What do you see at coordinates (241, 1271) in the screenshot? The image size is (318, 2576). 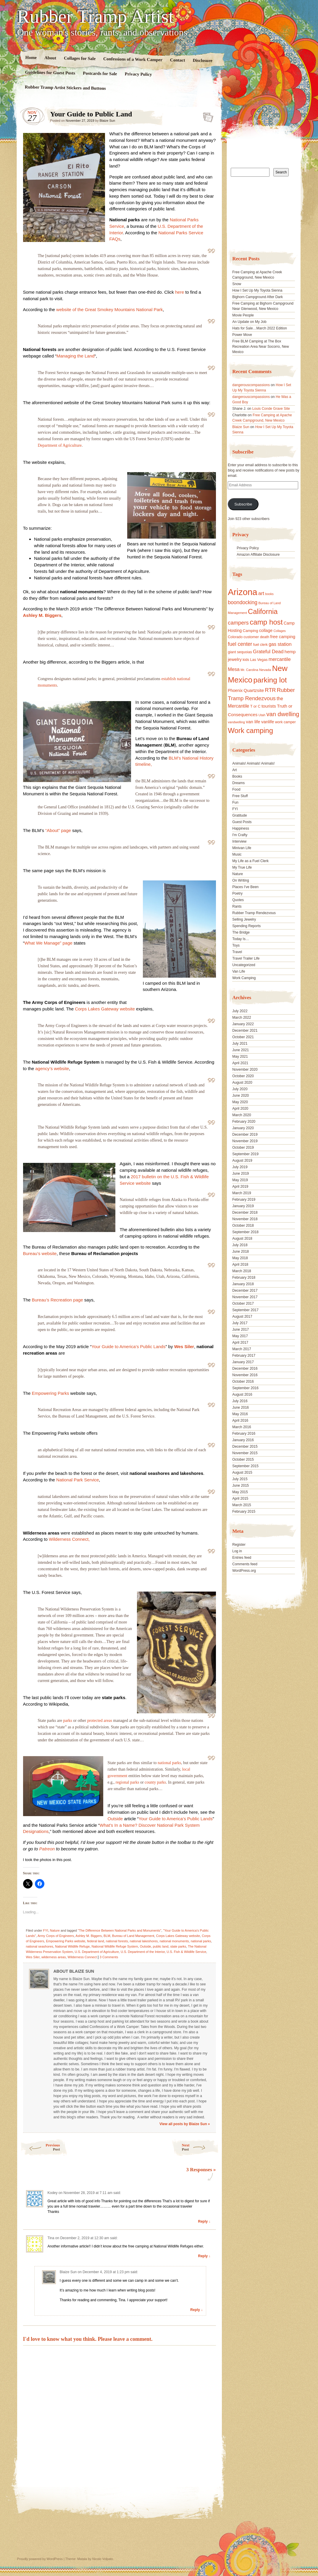 I see `March 2018` at bounding box center [241, 1271].